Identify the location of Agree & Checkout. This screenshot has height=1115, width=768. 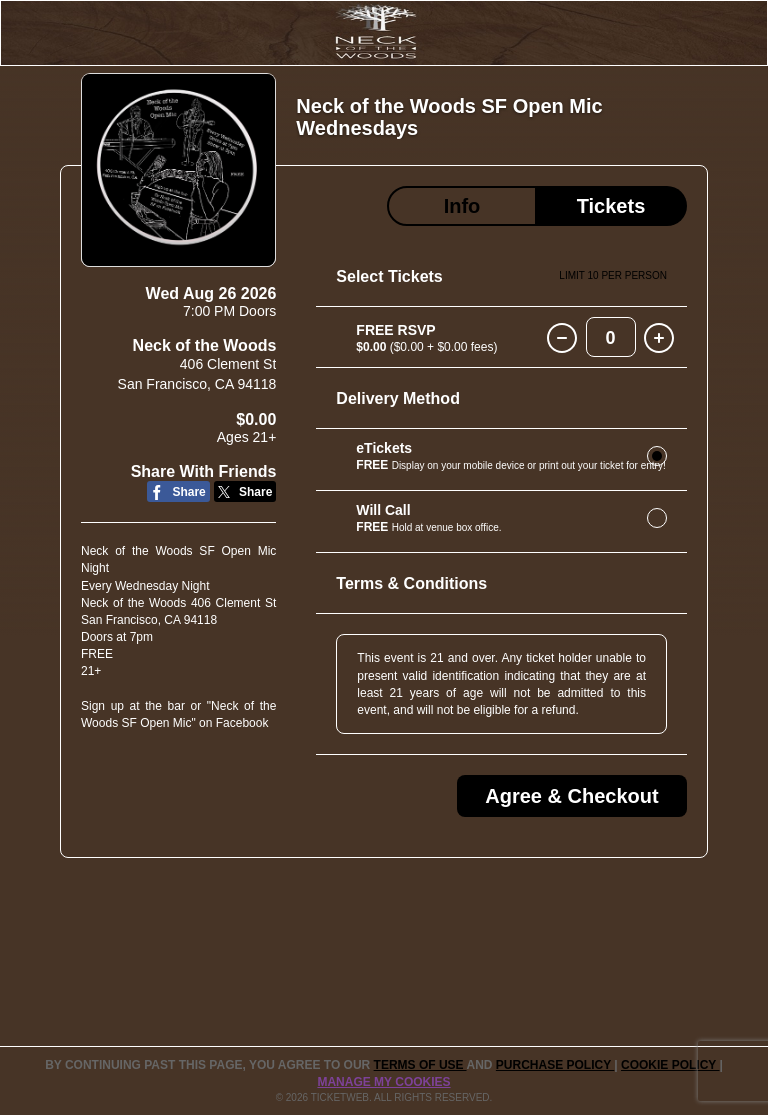
(571, 796).